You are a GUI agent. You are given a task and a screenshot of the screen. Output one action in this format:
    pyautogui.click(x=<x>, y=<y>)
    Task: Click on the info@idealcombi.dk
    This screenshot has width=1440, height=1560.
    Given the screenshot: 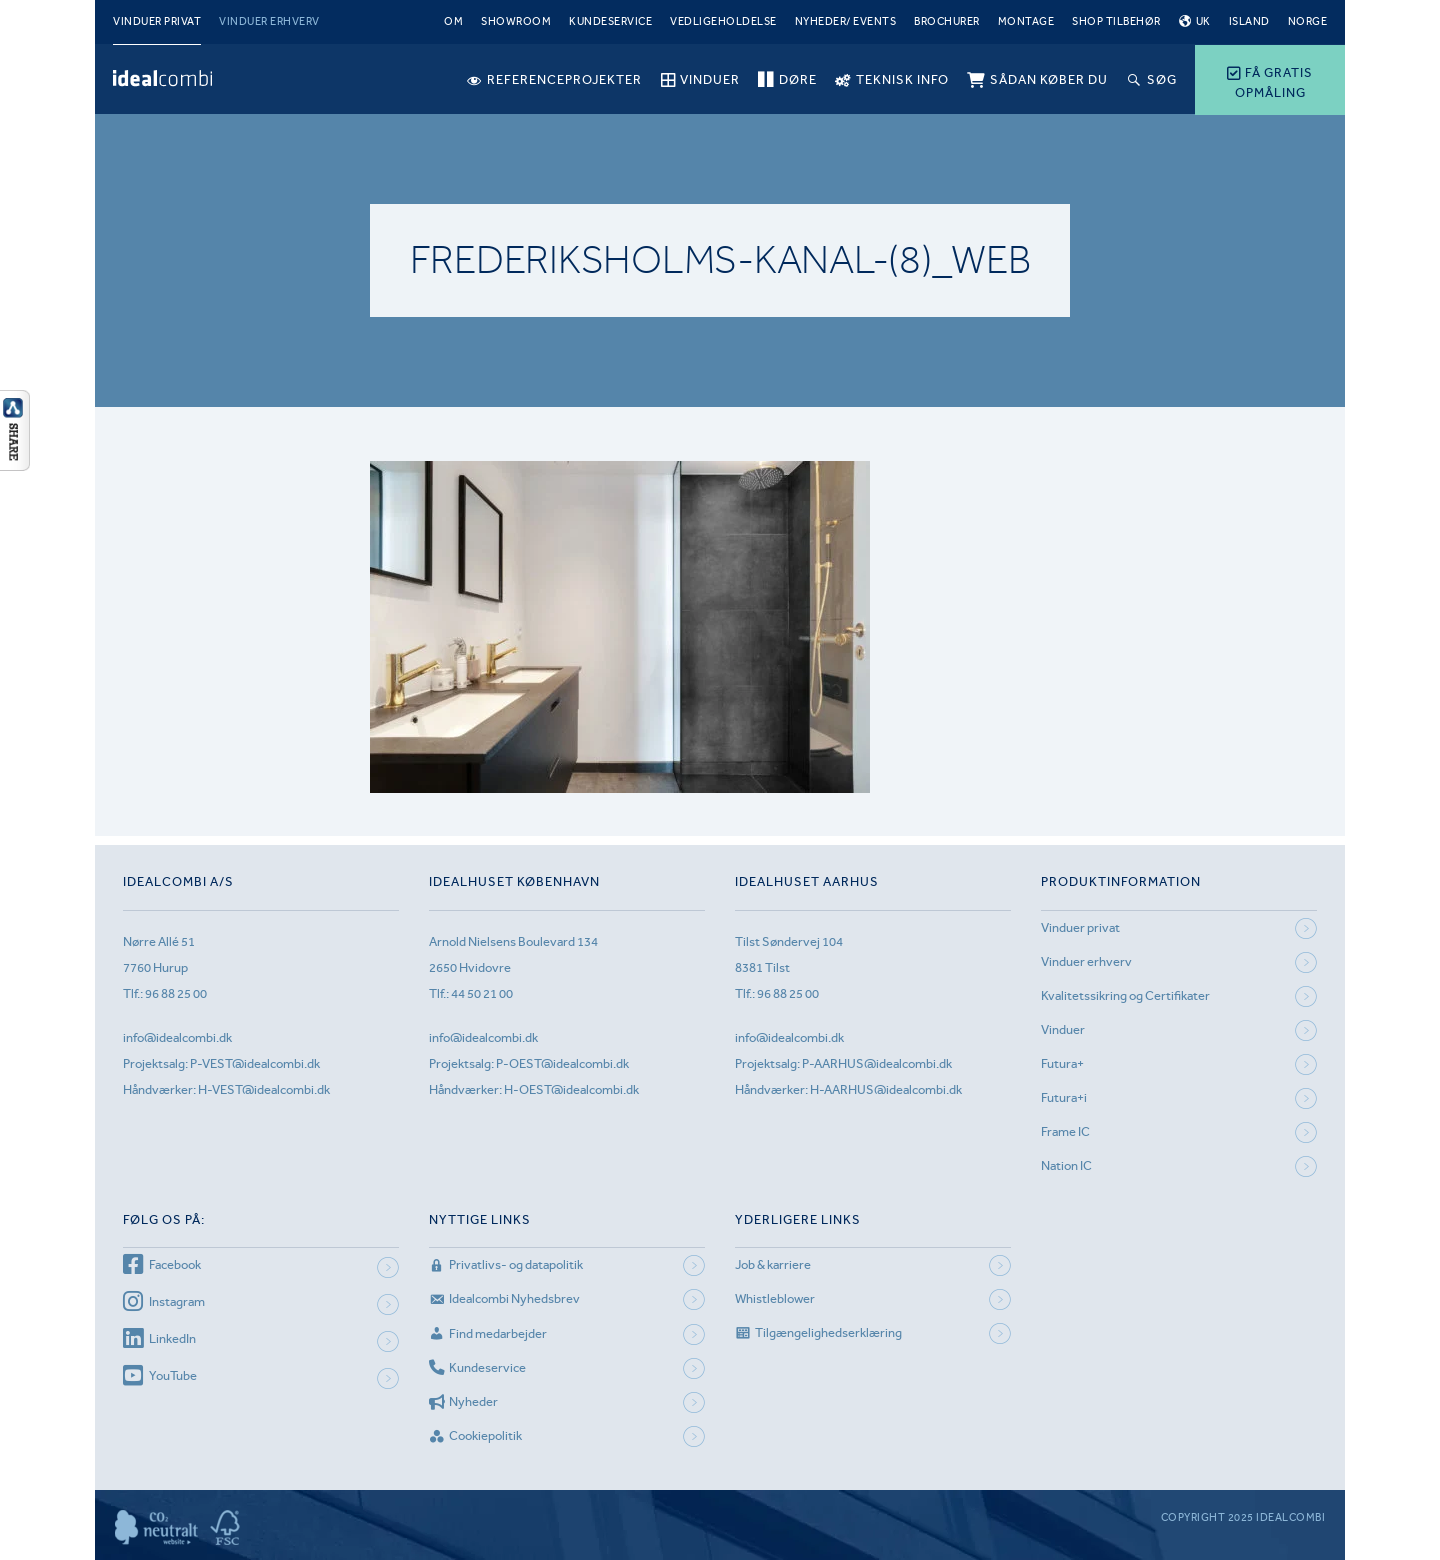 What is the action you would take?
    pyautogui.click(x=177, y=1037)
    